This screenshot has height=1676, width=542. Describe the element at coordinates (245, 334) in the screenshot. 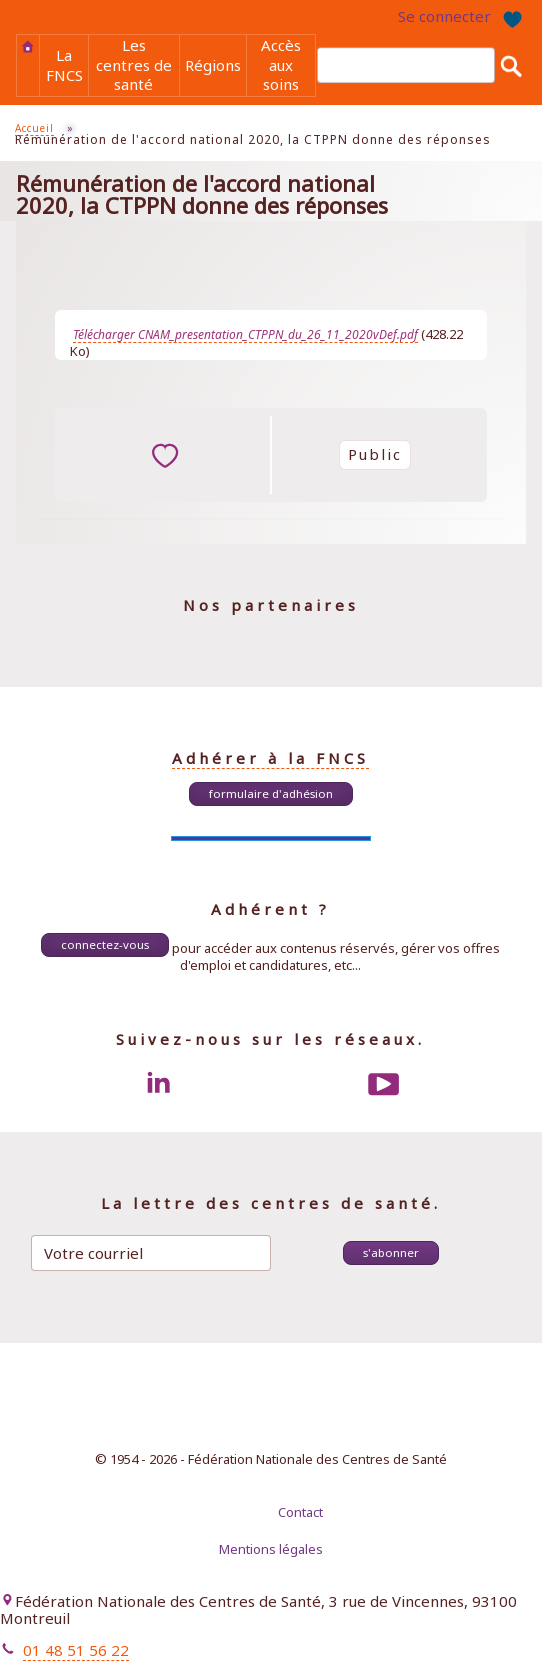

I see `Télécharger CNAM_presentation_CTPPN_du_26_11_2020vDef.pdf` at that location.